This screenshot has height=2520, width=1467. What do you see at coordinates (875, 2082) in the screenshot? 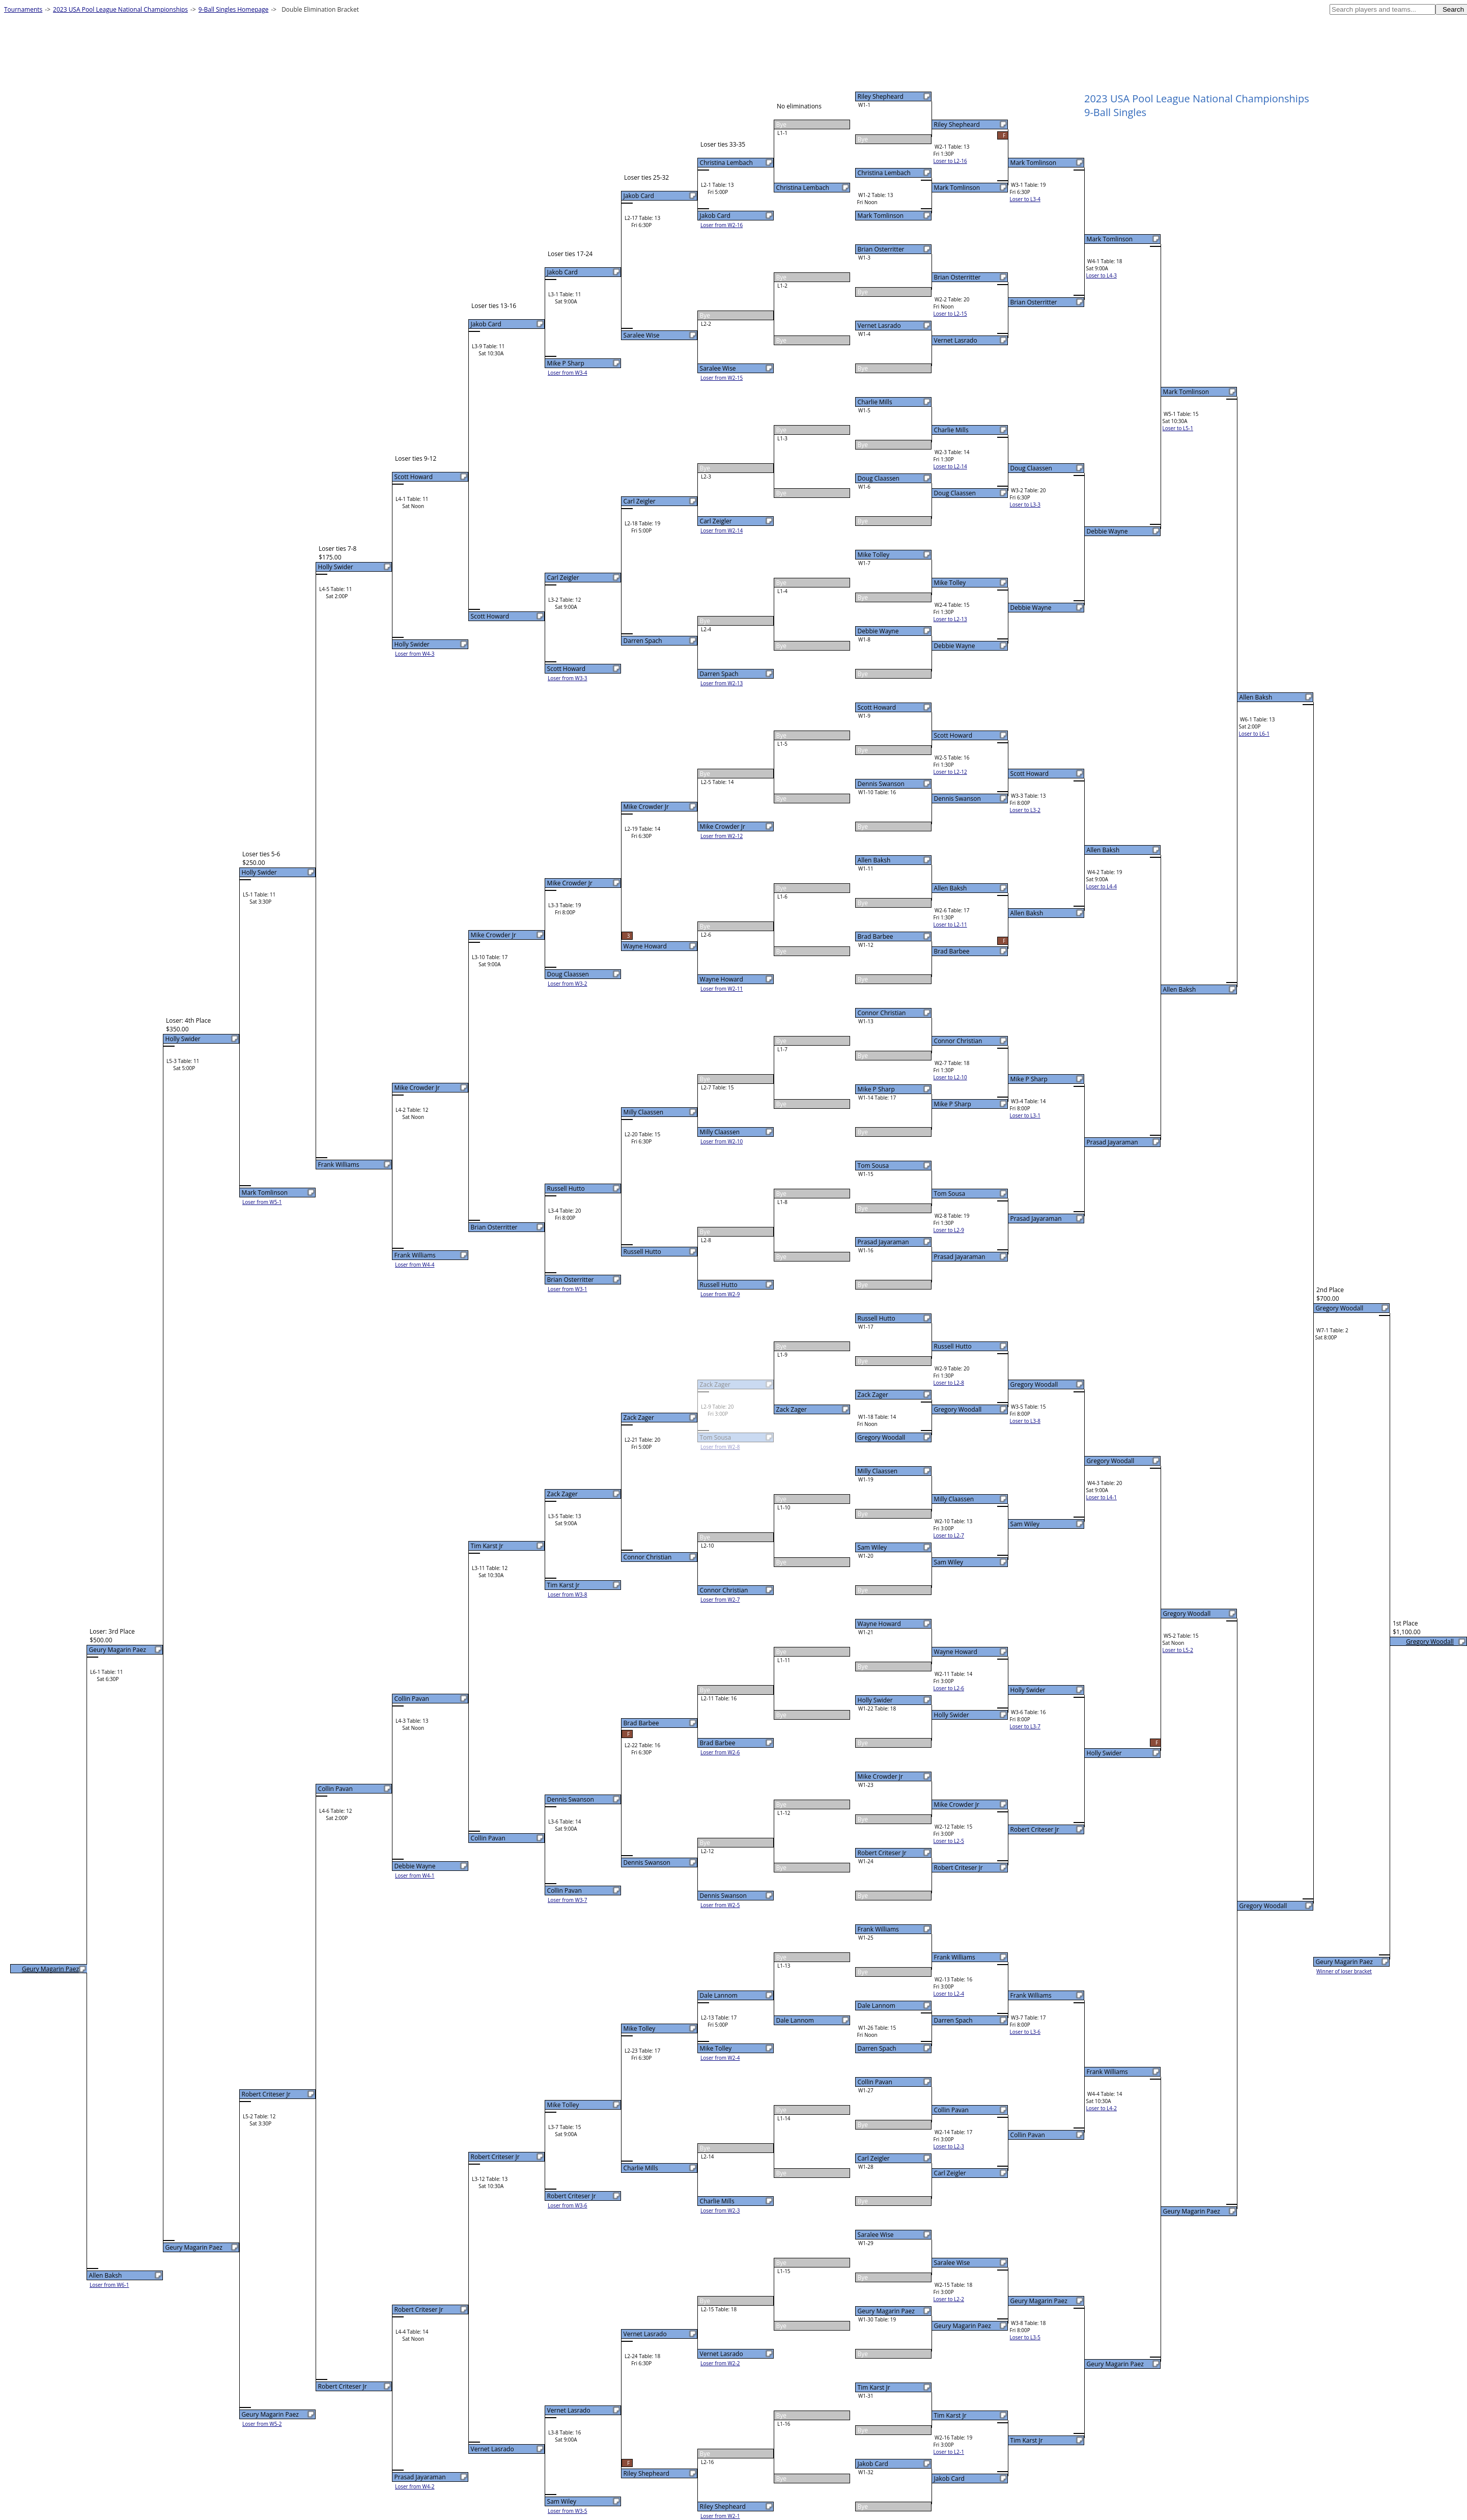
I see `Collin Pavan` at bounding box center [875, 2082].